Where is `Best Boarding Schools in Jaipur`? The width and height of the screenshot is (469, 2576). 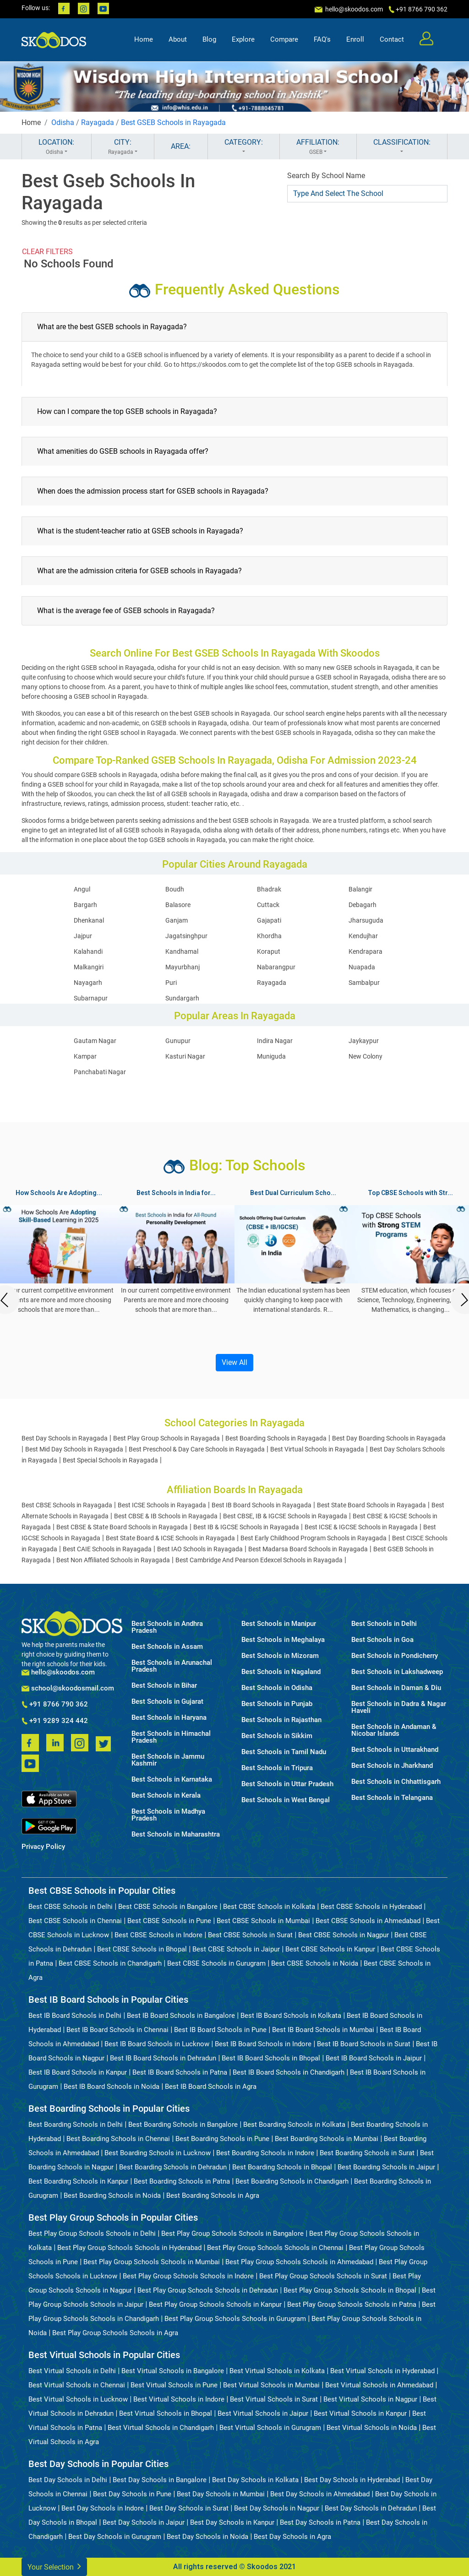 Best Boarding Schools in Jaipur is located at coordinates (386, 2167).